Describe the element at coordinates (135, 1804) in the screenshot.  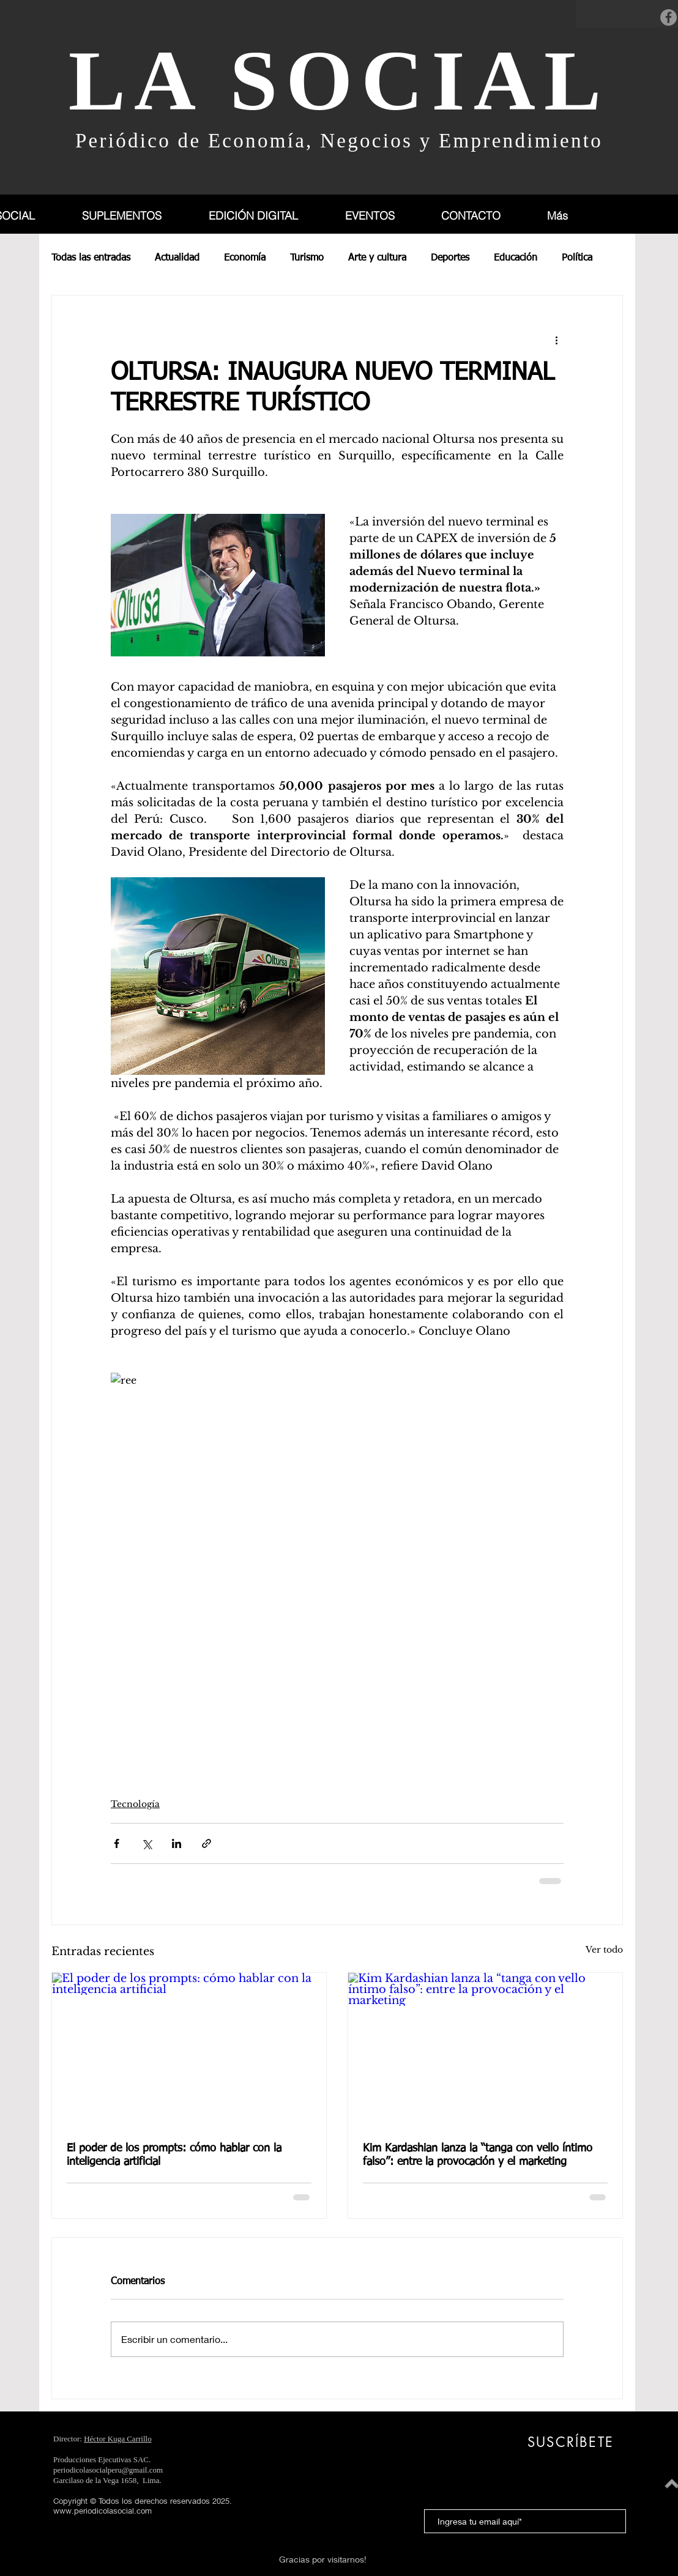
I see `Tecnología` at that location.